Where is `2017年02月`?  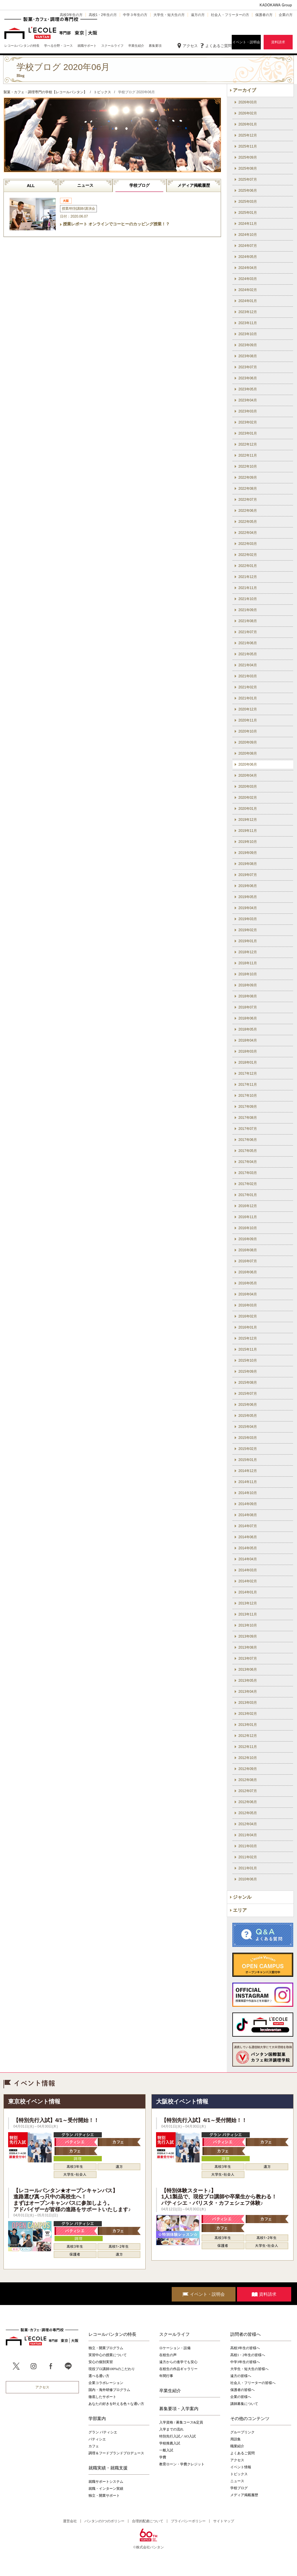
2017年02月 is located at coordinates (247, 1184).